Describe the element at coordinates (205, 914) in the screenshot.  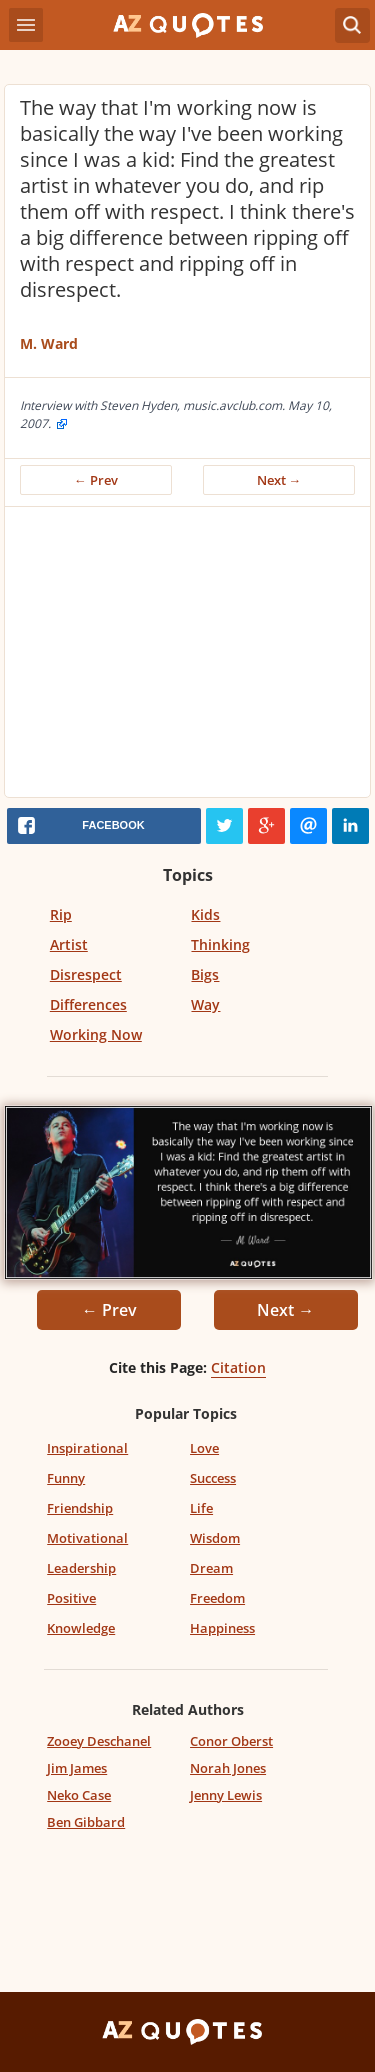
I see `Kids` at that location.